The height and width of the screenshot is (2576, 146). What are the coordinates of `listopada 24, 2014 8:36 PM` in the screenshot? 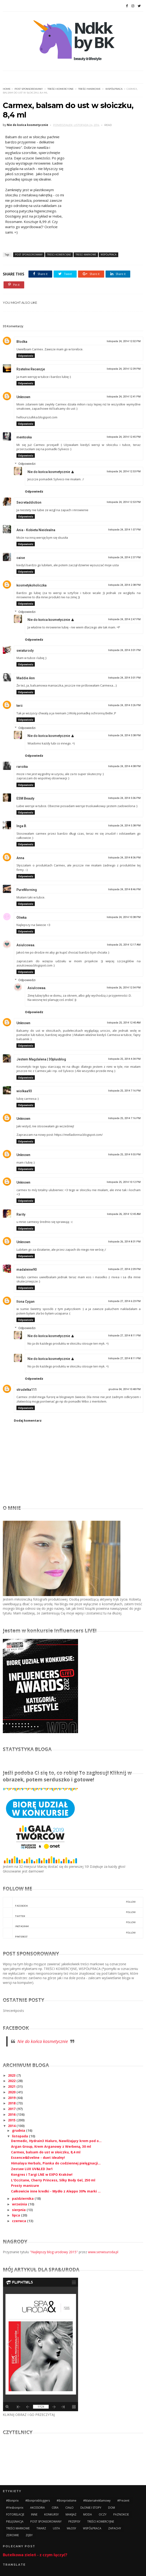 It's located at (124, 857).